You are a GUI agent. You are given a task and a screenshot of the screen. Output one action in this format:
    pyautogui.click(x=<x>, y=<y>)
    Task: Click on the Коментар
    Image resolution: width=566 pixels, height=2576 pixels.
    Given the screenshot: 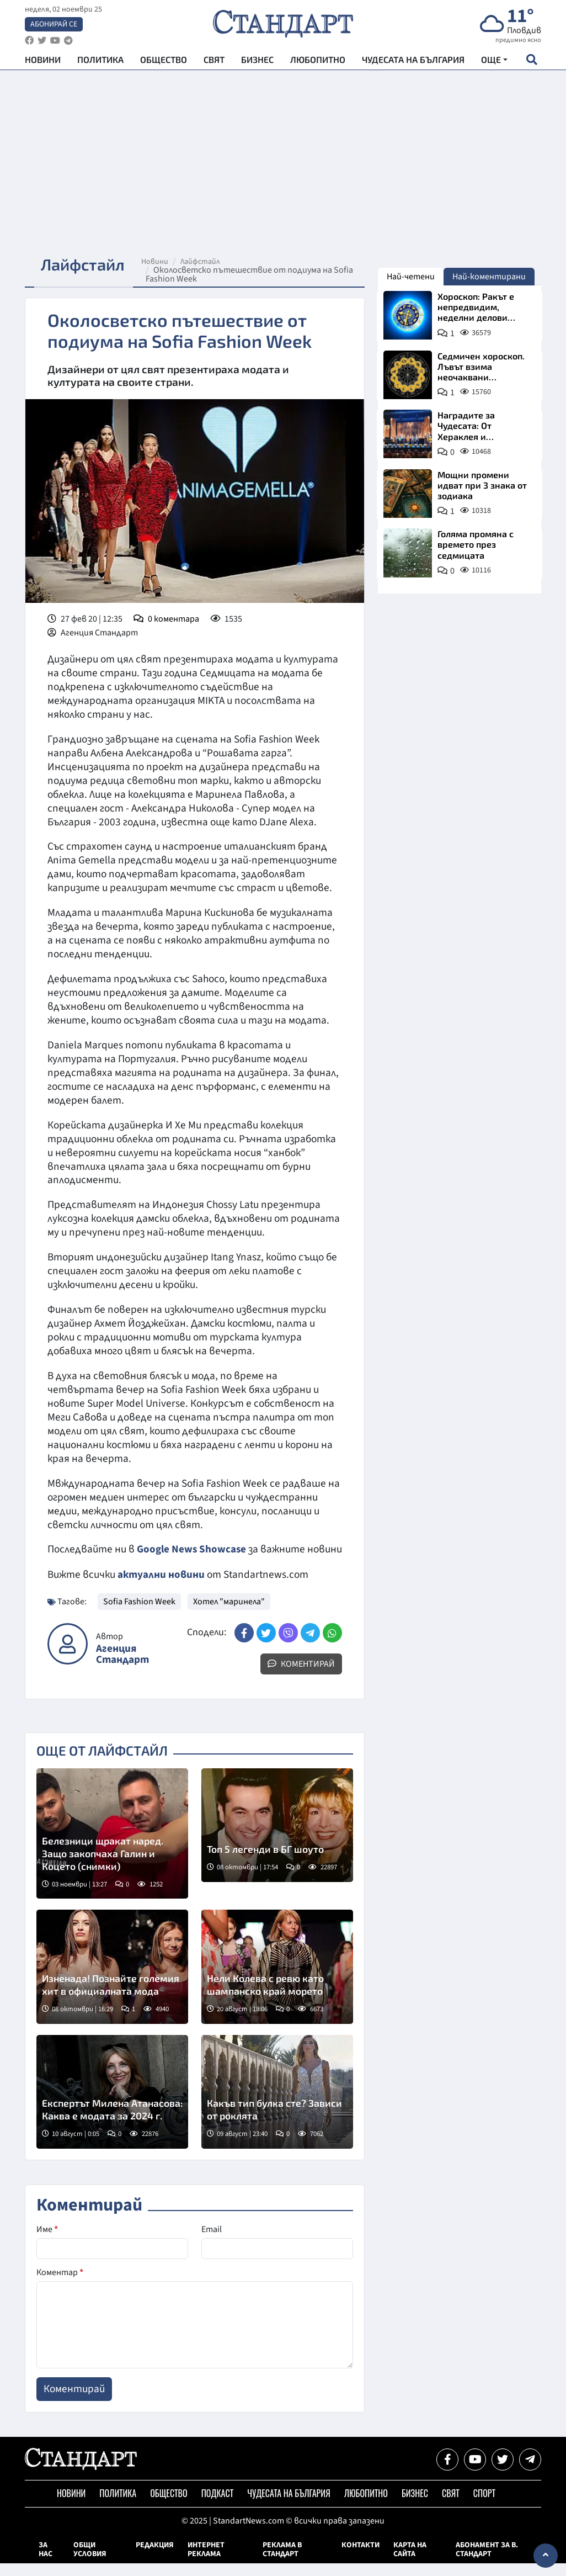 What is the action you would take?
    pyautogui.click(x=59, y=2285)
    